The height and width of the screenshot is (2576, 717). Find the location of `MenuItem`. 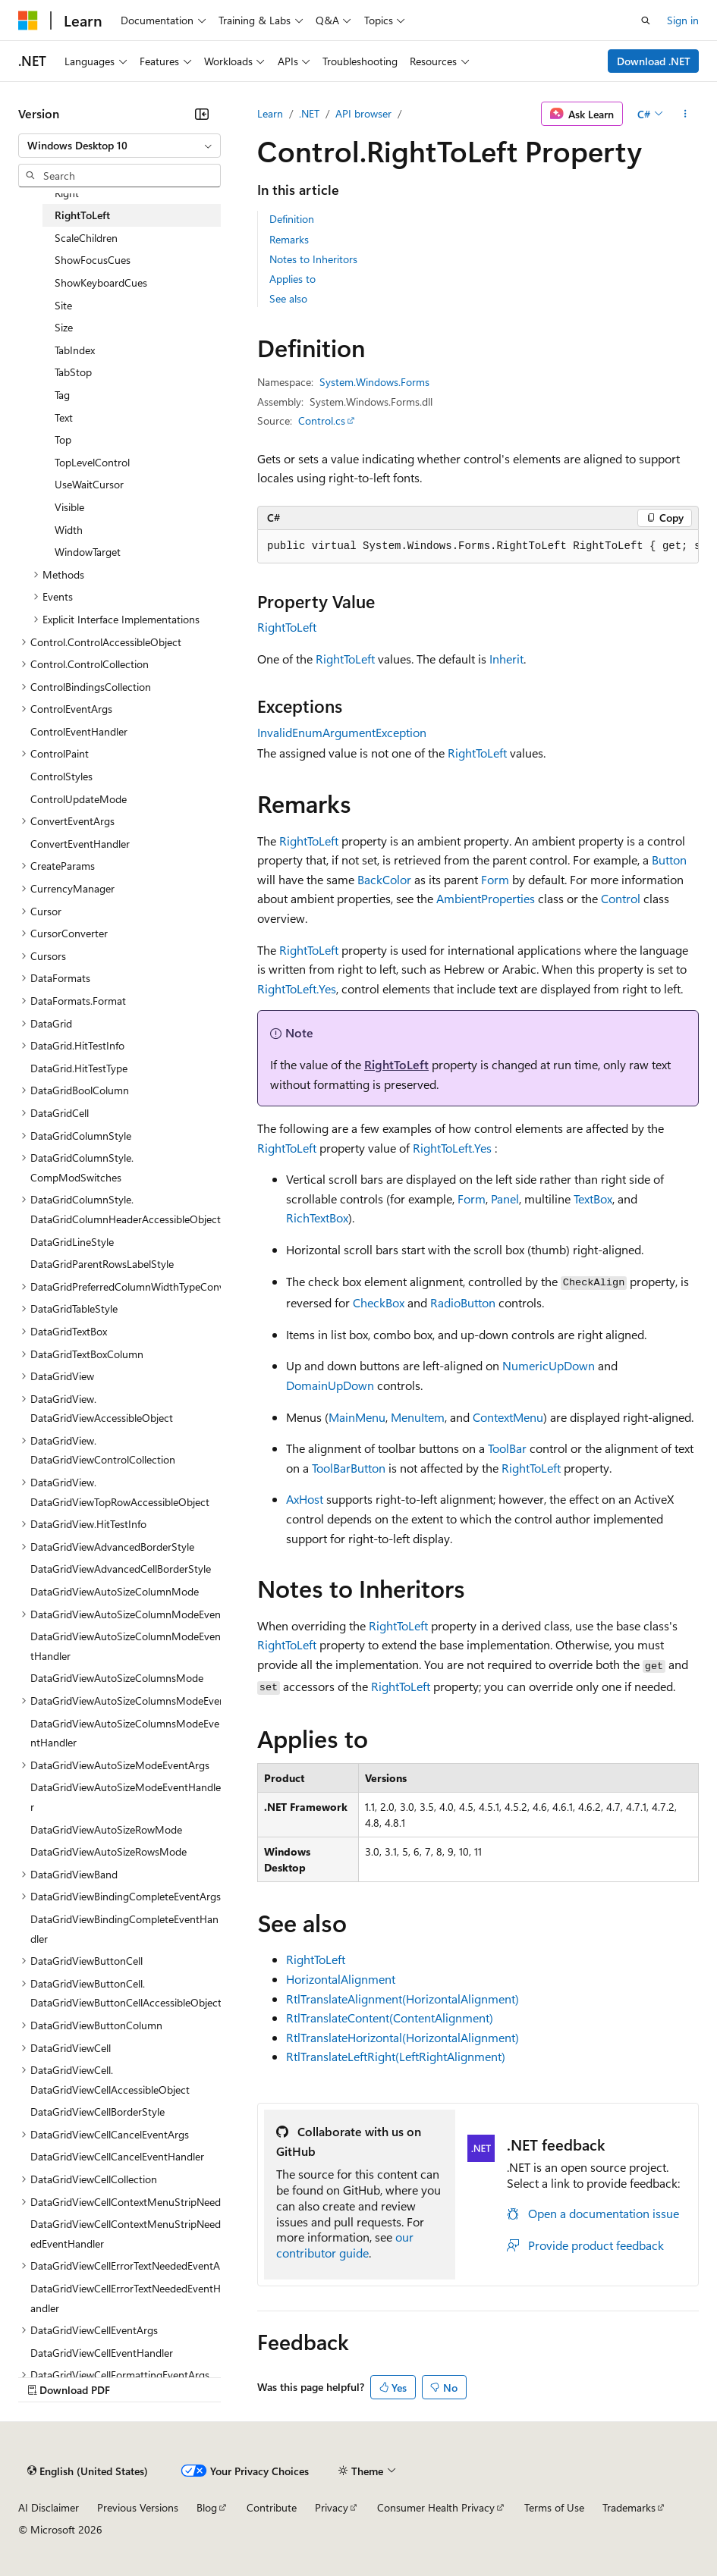

MenuItem is located at coordinates (418, 1417).